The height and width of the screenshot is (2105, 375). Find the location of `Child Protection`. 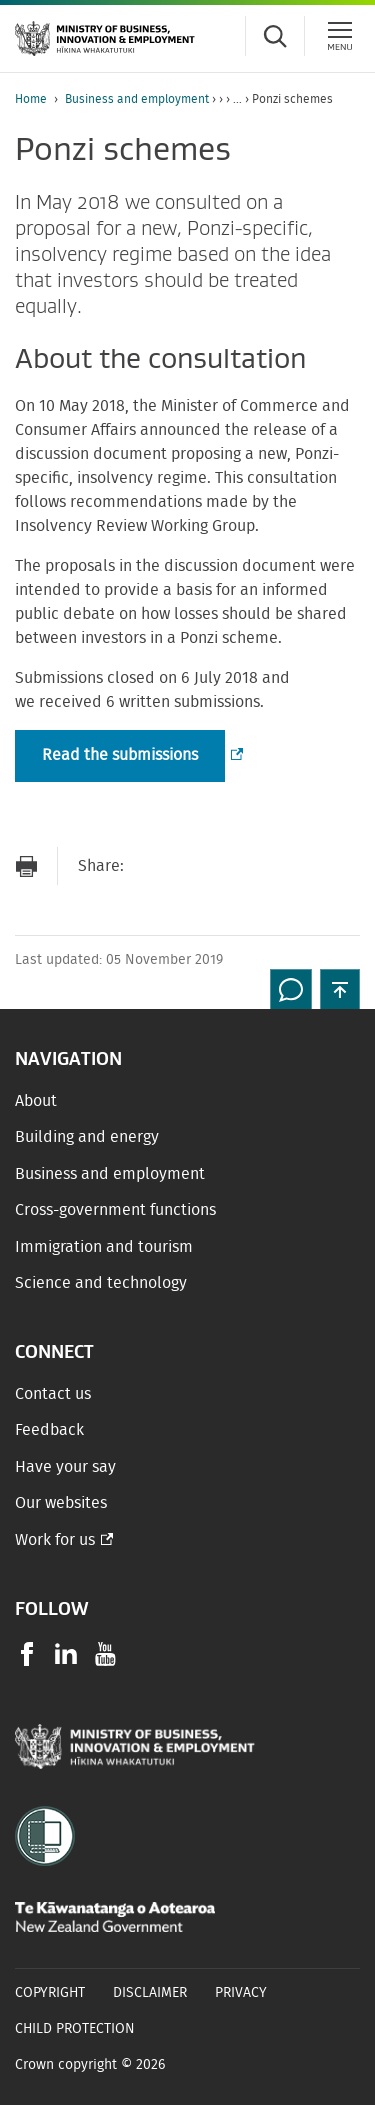

Child Protection is located at coordinates (75, 2029).